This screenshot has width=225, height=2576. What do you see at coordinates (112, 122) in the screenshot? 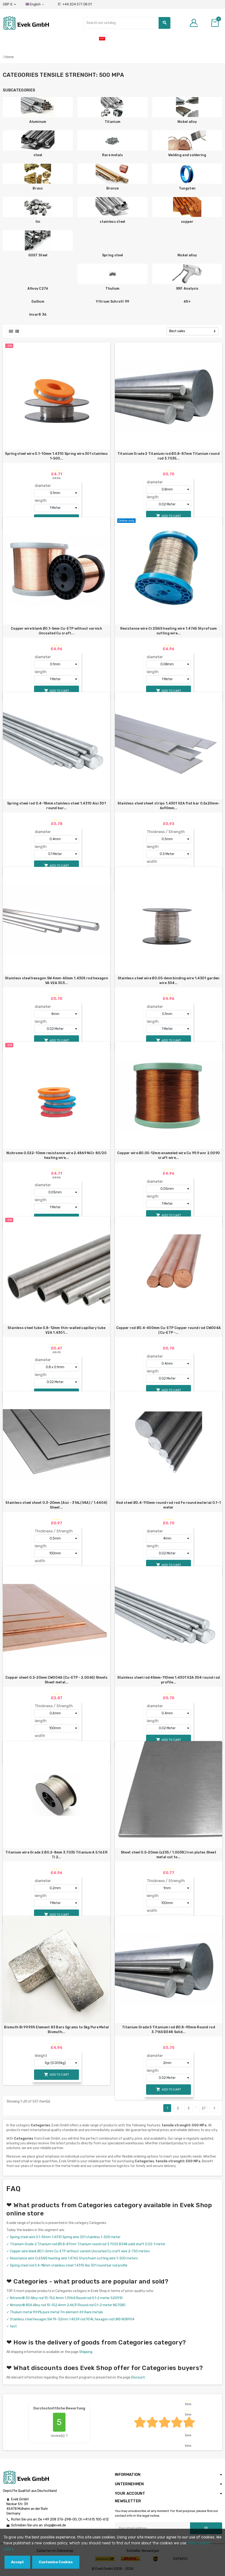
I see `Titanium` at bounding box center [112, 122].